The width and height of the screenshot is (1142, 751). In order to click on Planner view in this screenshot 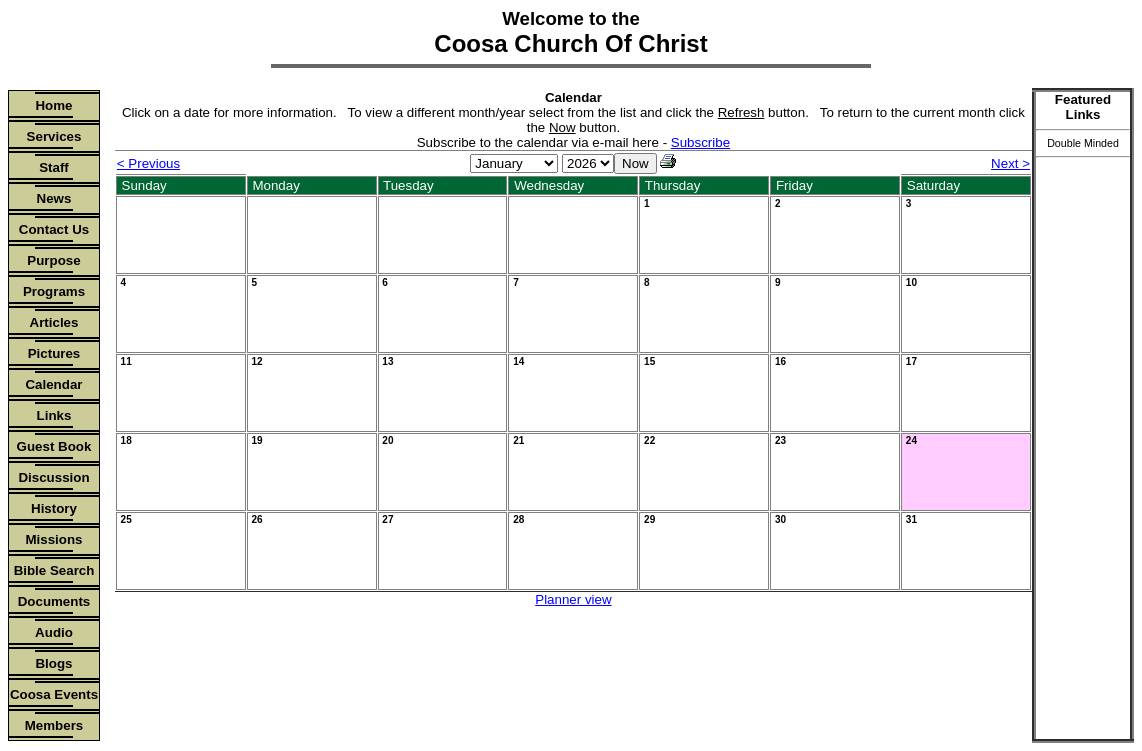, I will do `click(573, 599)`.